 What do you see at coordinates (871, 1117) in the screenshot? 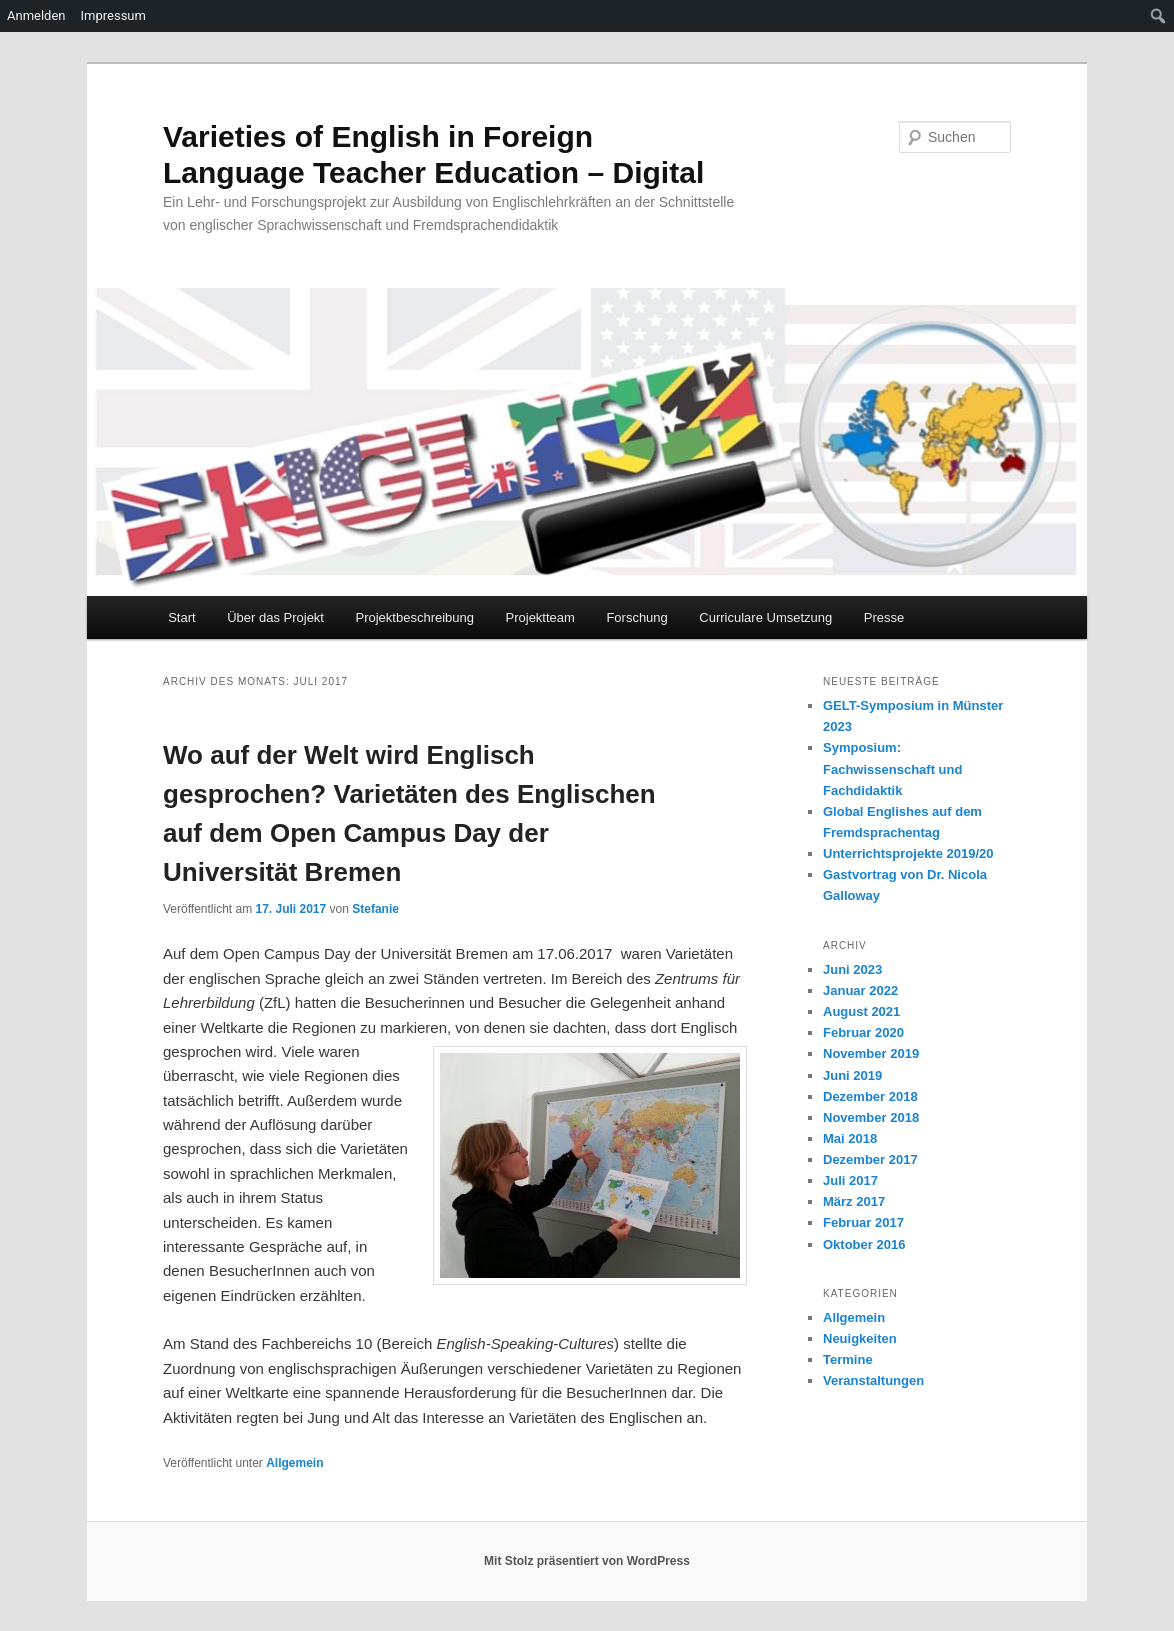
I see `November 2018` at bounding box center [871, 1117].